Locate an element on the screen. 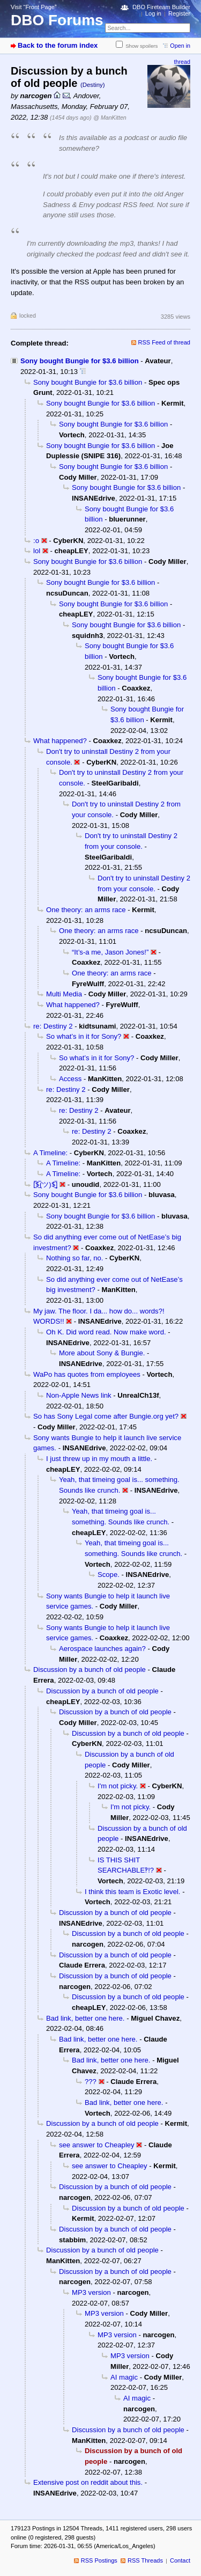 This screenshot has height=2576, width=201. More about Sony & Bungie. is located at coordinates (102, 1353).